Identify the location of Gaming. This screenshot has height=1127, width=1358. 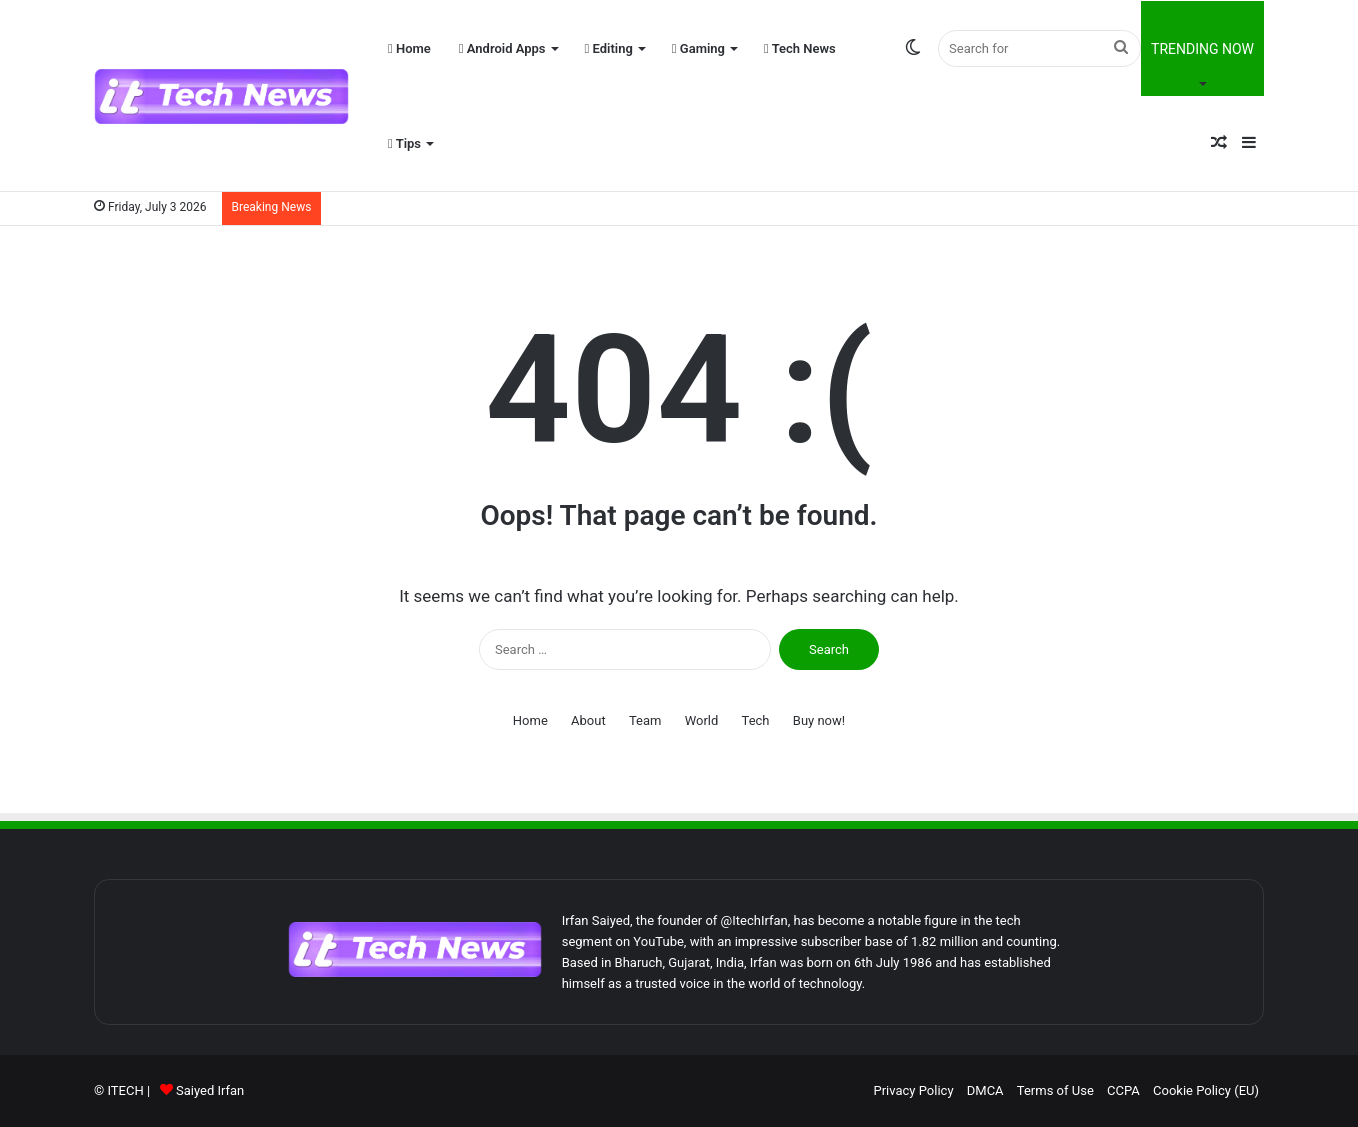
(698, 48).